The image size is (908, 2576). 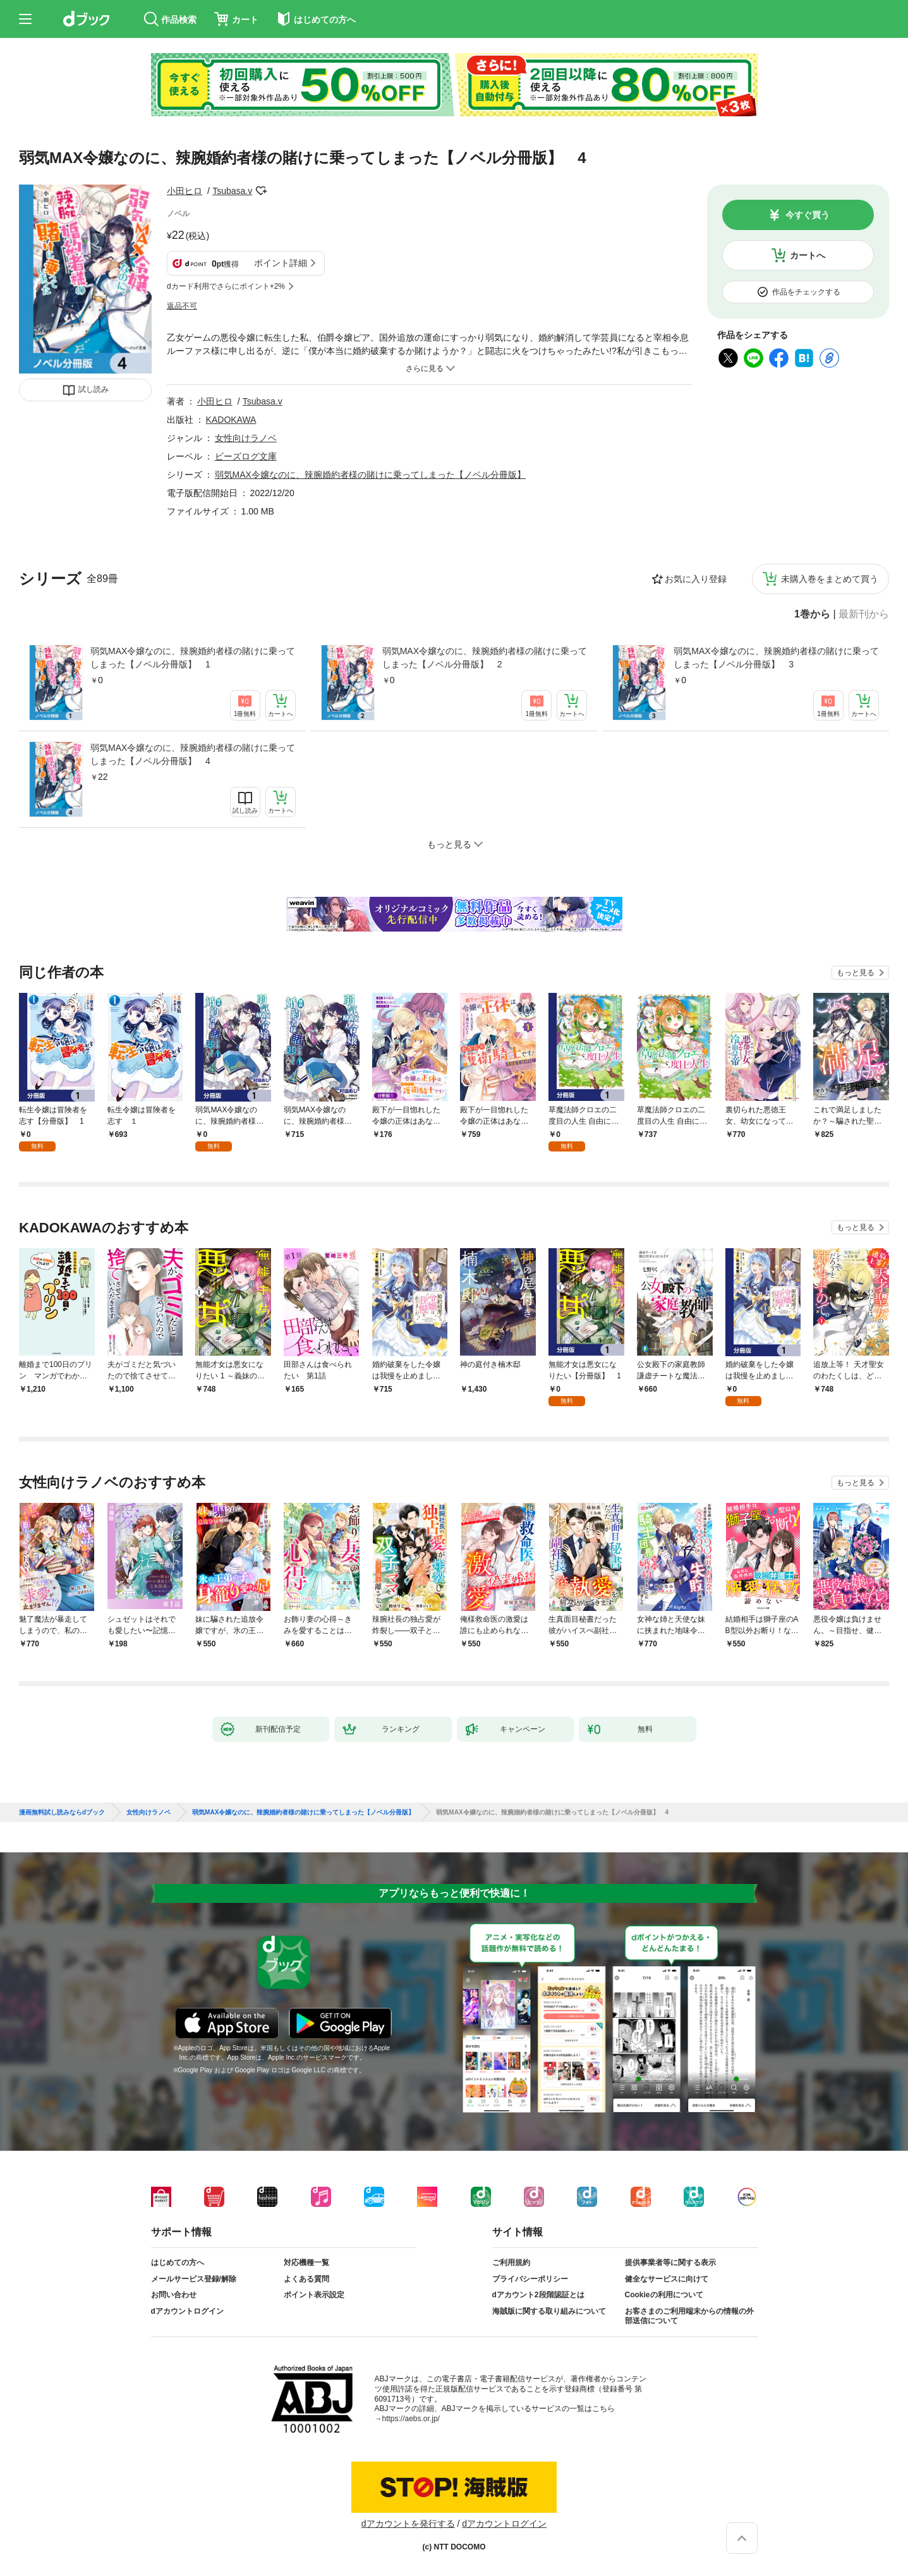 I want to click on メールサービス登録/解除, so click(x=193, y=2279).